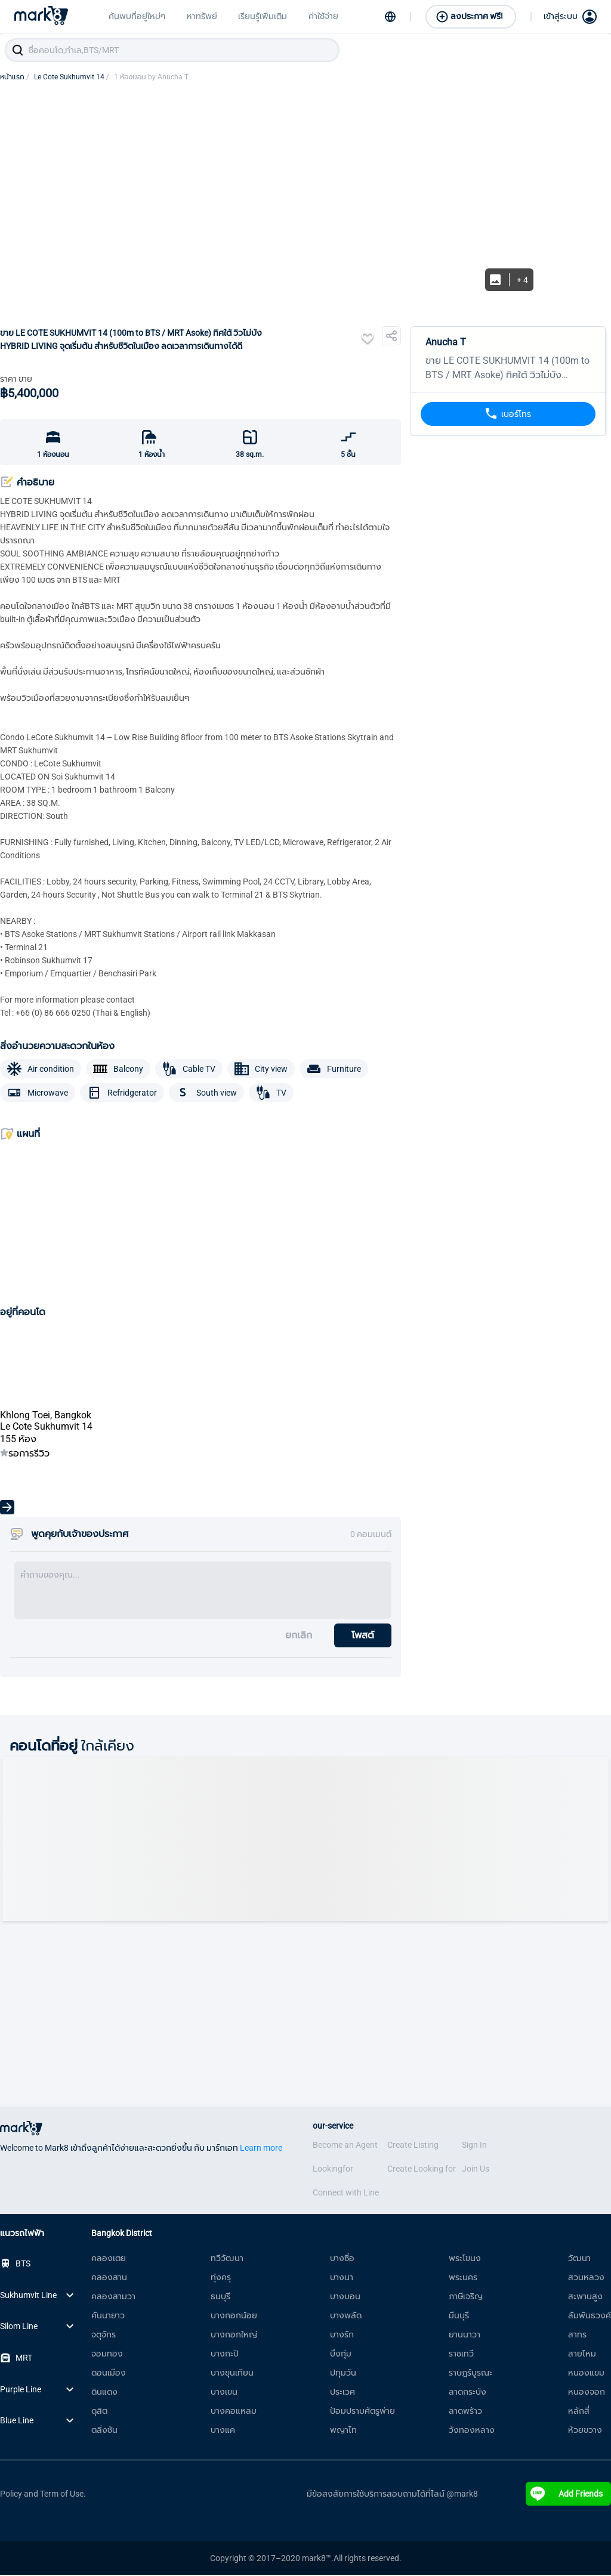  I want to click on บางบอน, so click(345, 2297).